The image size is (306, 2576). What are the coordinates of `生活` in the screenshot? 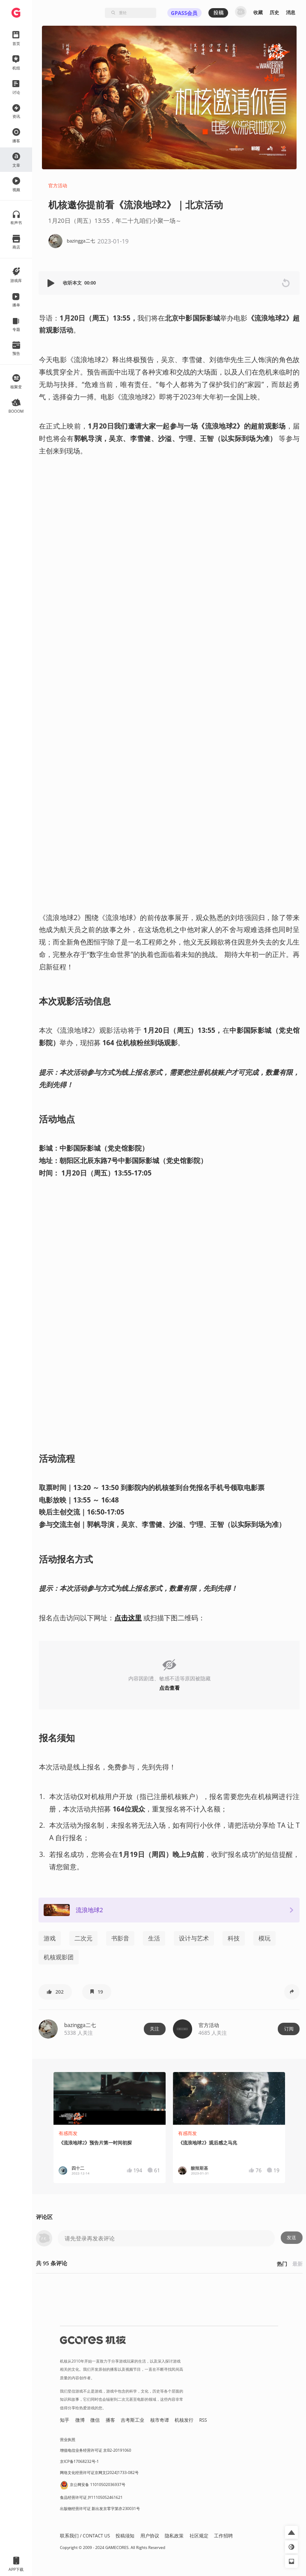 It's located at (154, 1938).